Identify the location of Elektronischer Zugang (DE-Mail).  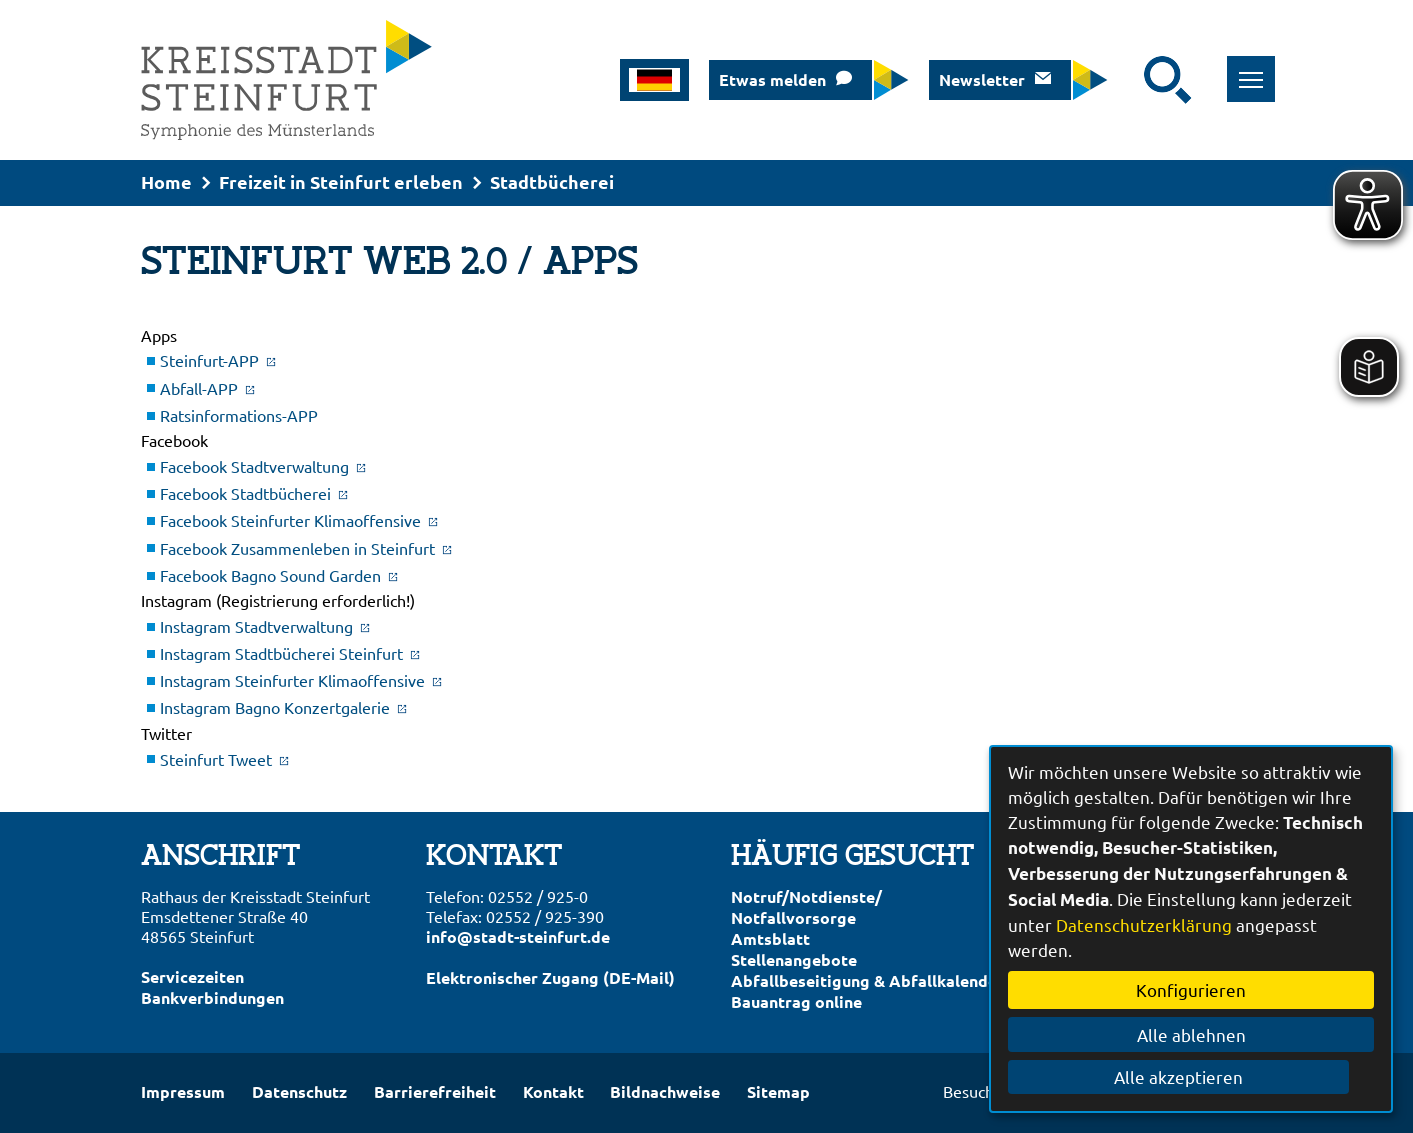
(550, 977).